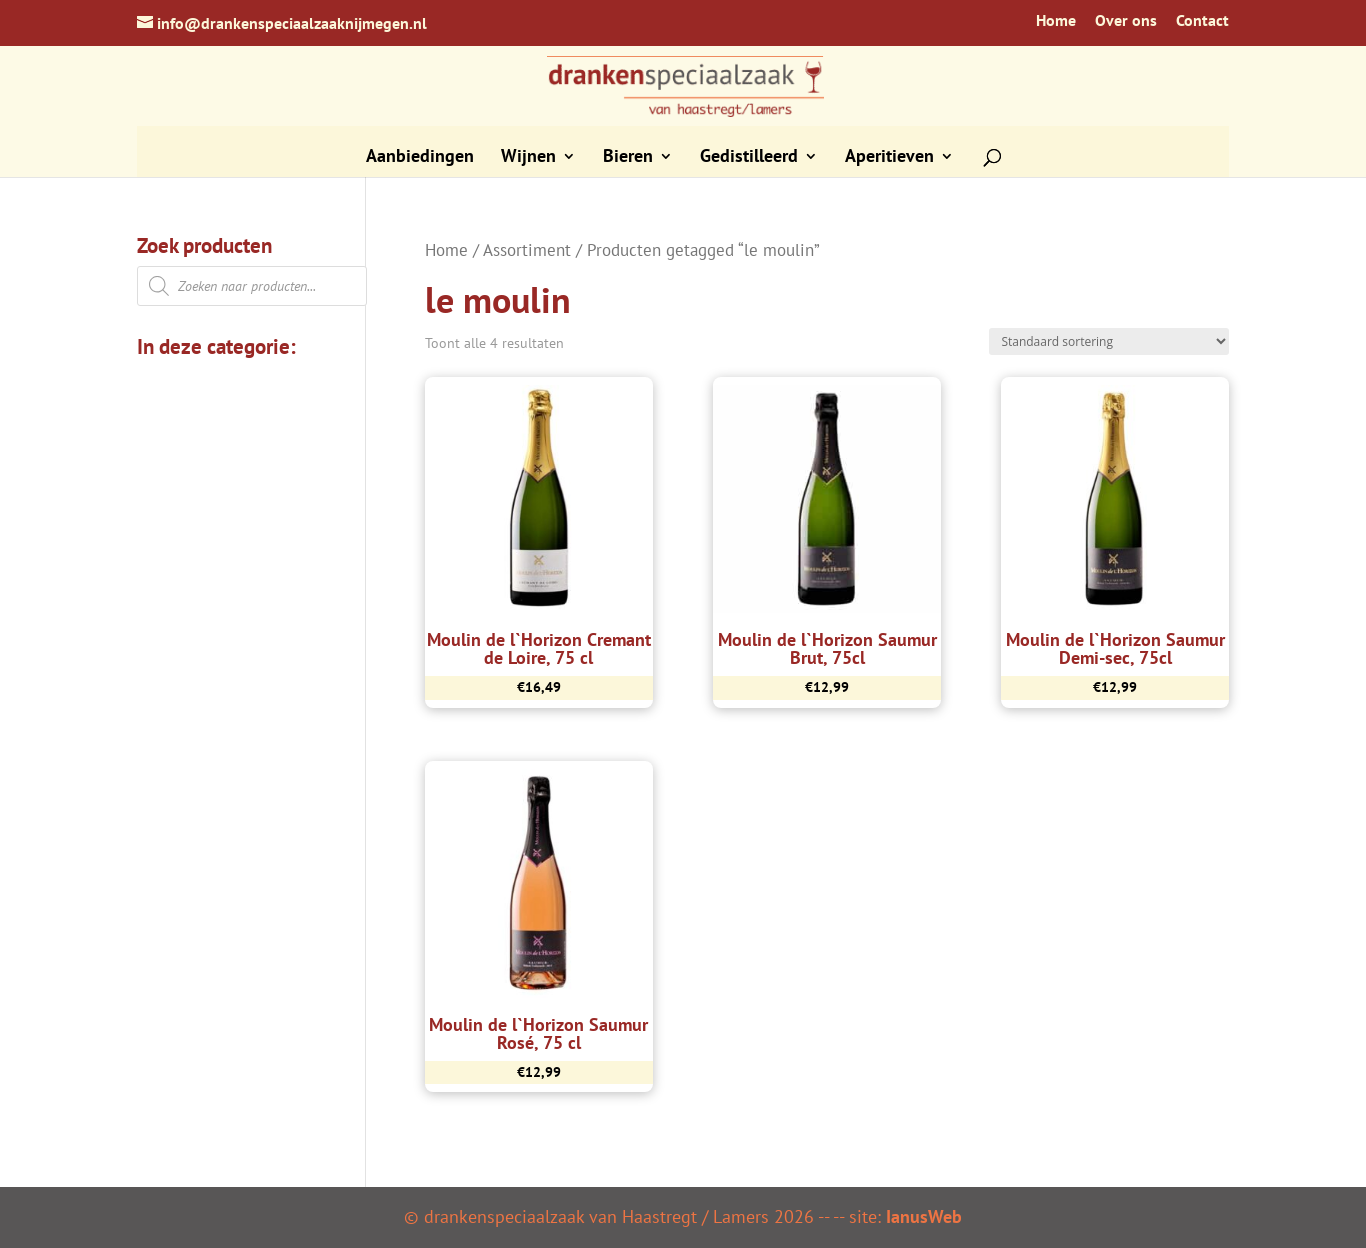  What do you see at coordinates (924, 1216) in the screenshot?
I see `IanusWeb` at bounding box center [924, 1216].